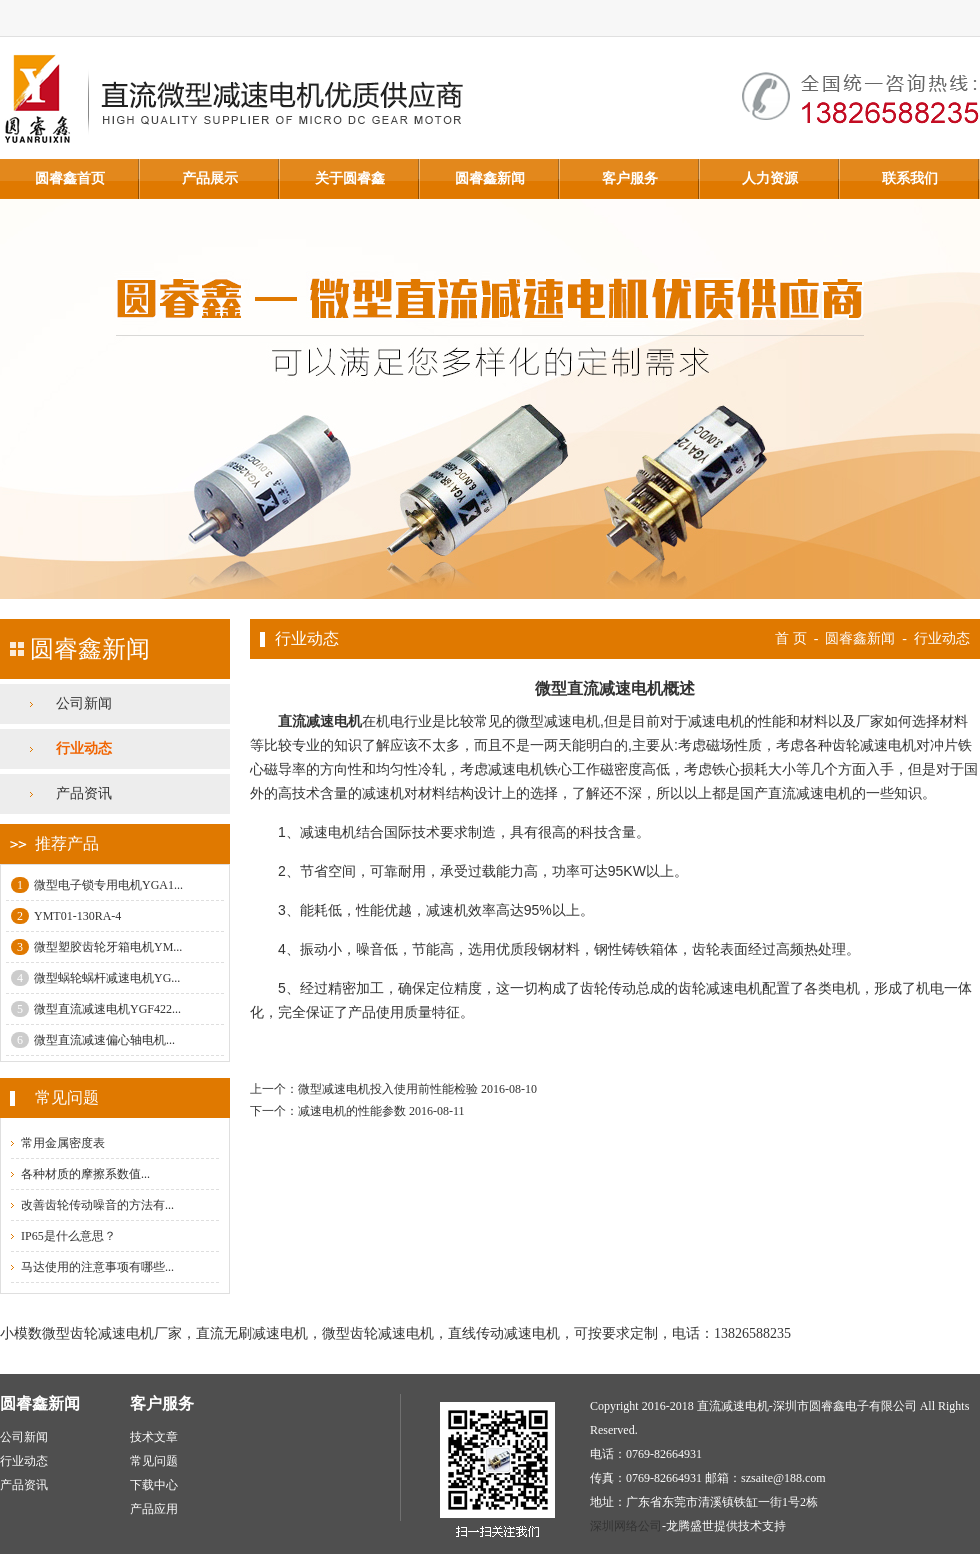 The image size is (980, 1554). I want to click on 常用金属密度表, so click(63, 1143).